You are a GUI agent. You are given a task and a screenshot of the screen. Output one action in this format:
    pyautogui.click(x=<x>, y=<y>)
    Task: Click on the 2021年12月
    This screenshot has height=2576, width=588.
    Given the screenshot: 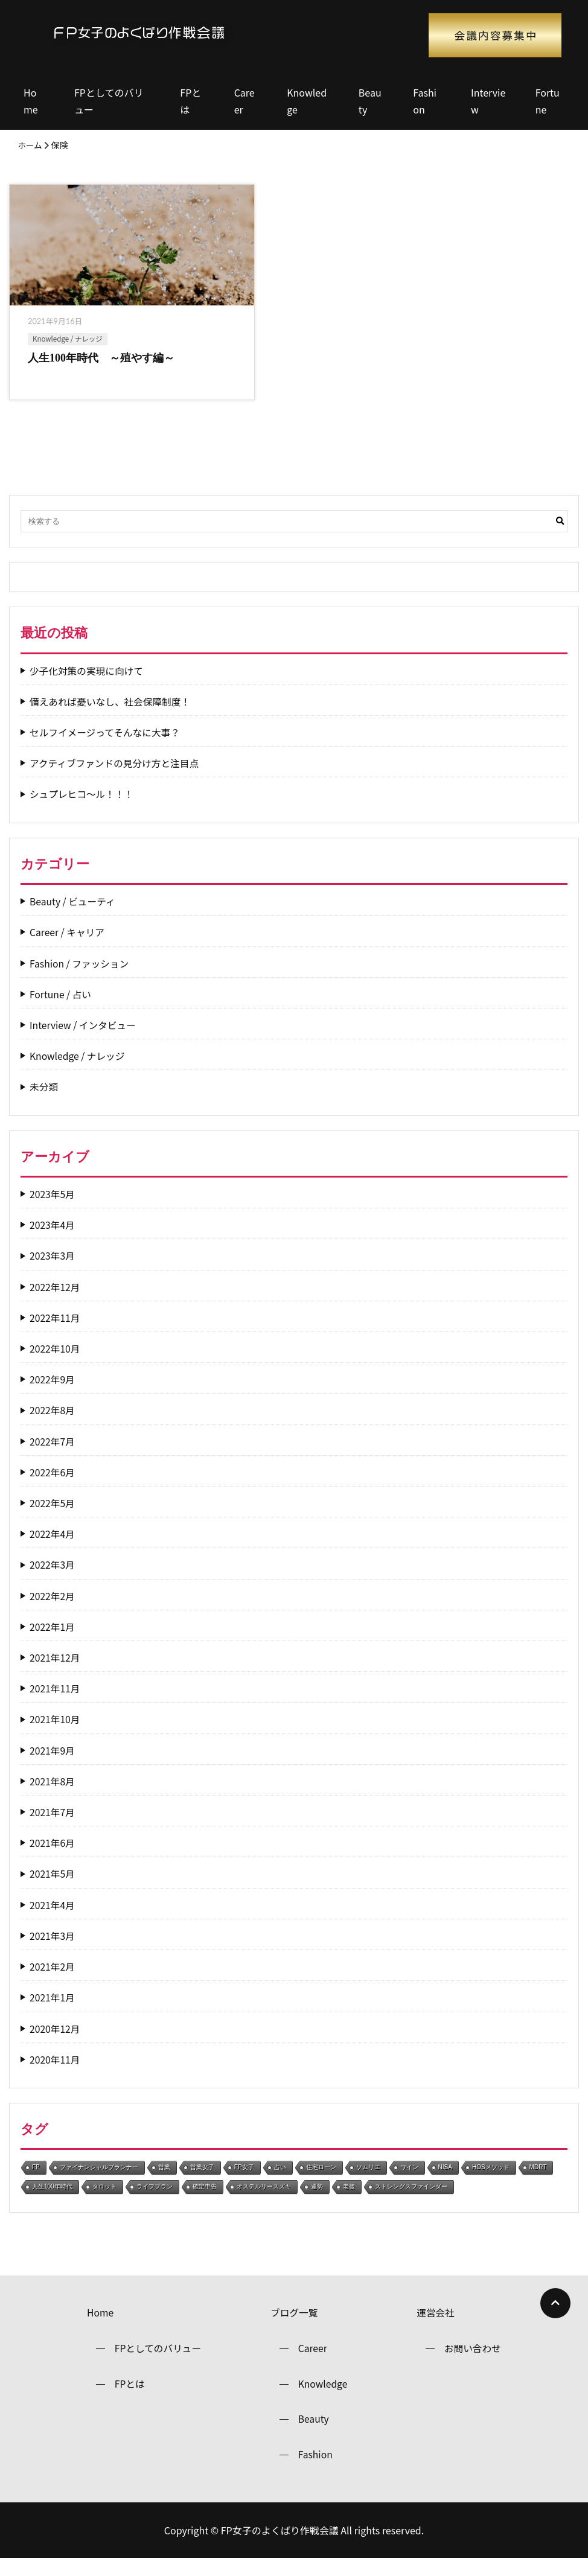 What is the action you would take?
    pyautogui.click(x=55, y=1672)
    